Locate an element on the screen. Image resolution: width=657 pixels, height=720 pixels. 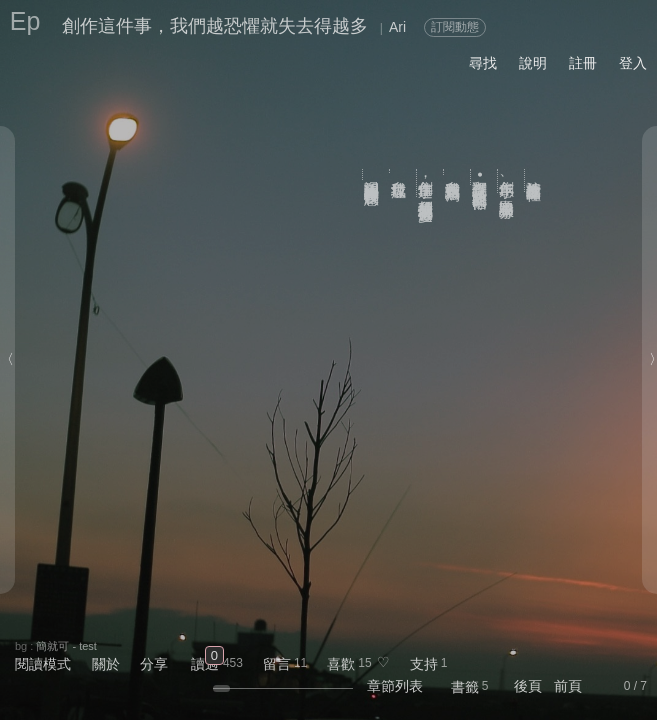
自我意識過剩寫法 is located at coordinates (453, 172).